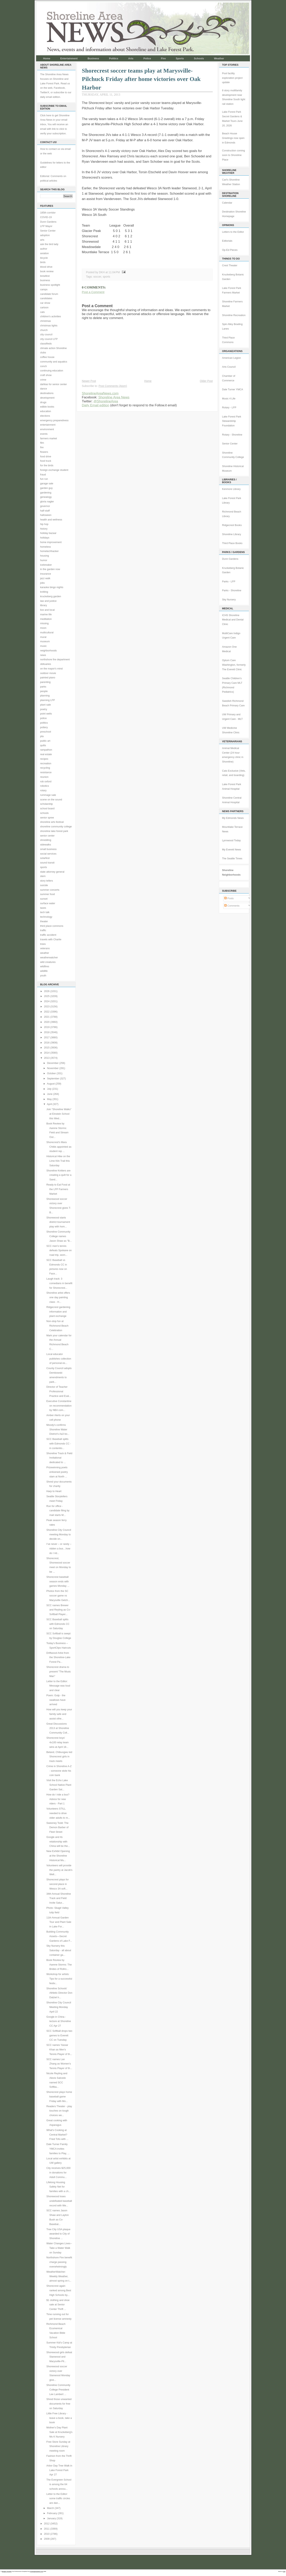 The image size is (286, 2576). What do you see at coordinates (43, 402) in the screenshot?
I see `drugs` at bounding box center [43, 402].